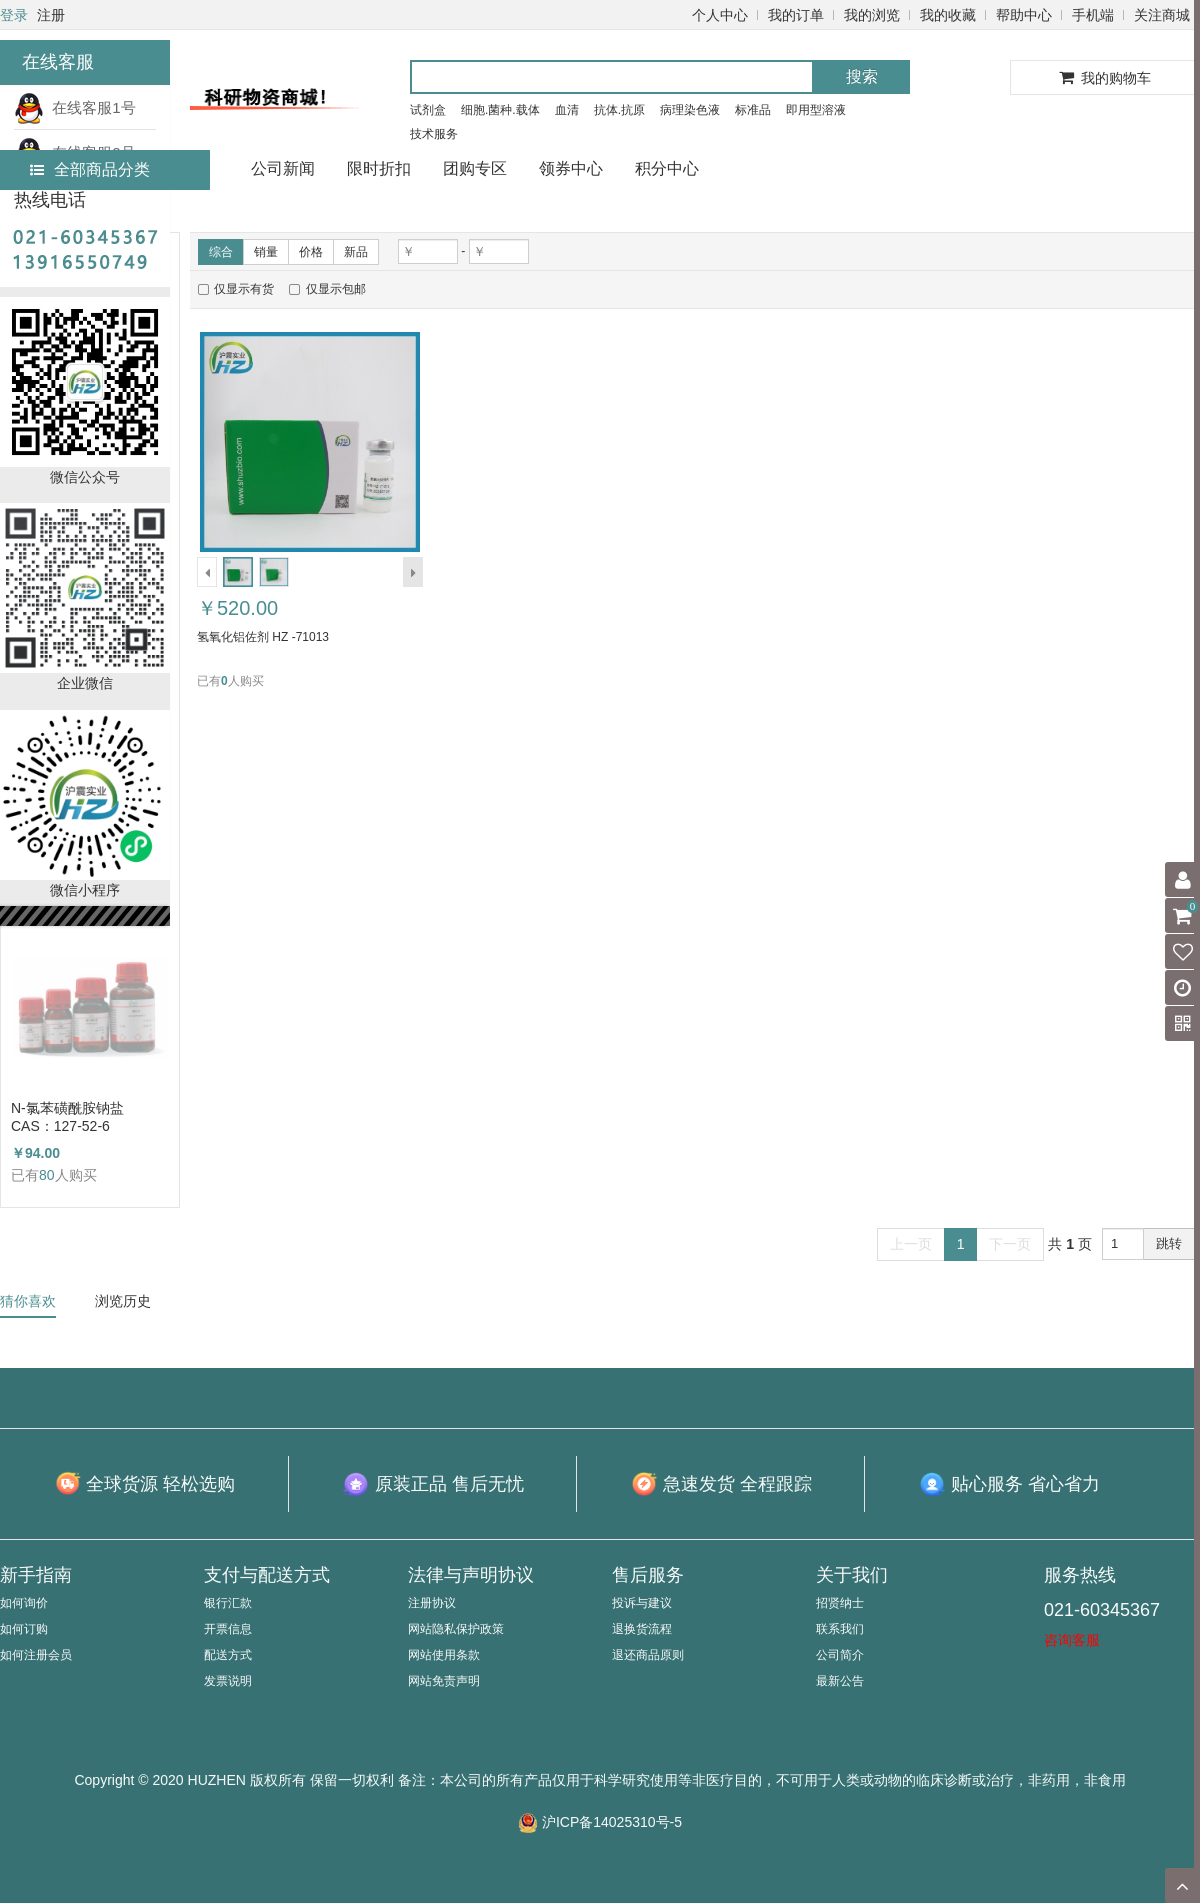 This screenshot has width=1200, height=1903. Describe the element at coordinates (840, 1655) in the screenshot. I see `公司简介` at that location.